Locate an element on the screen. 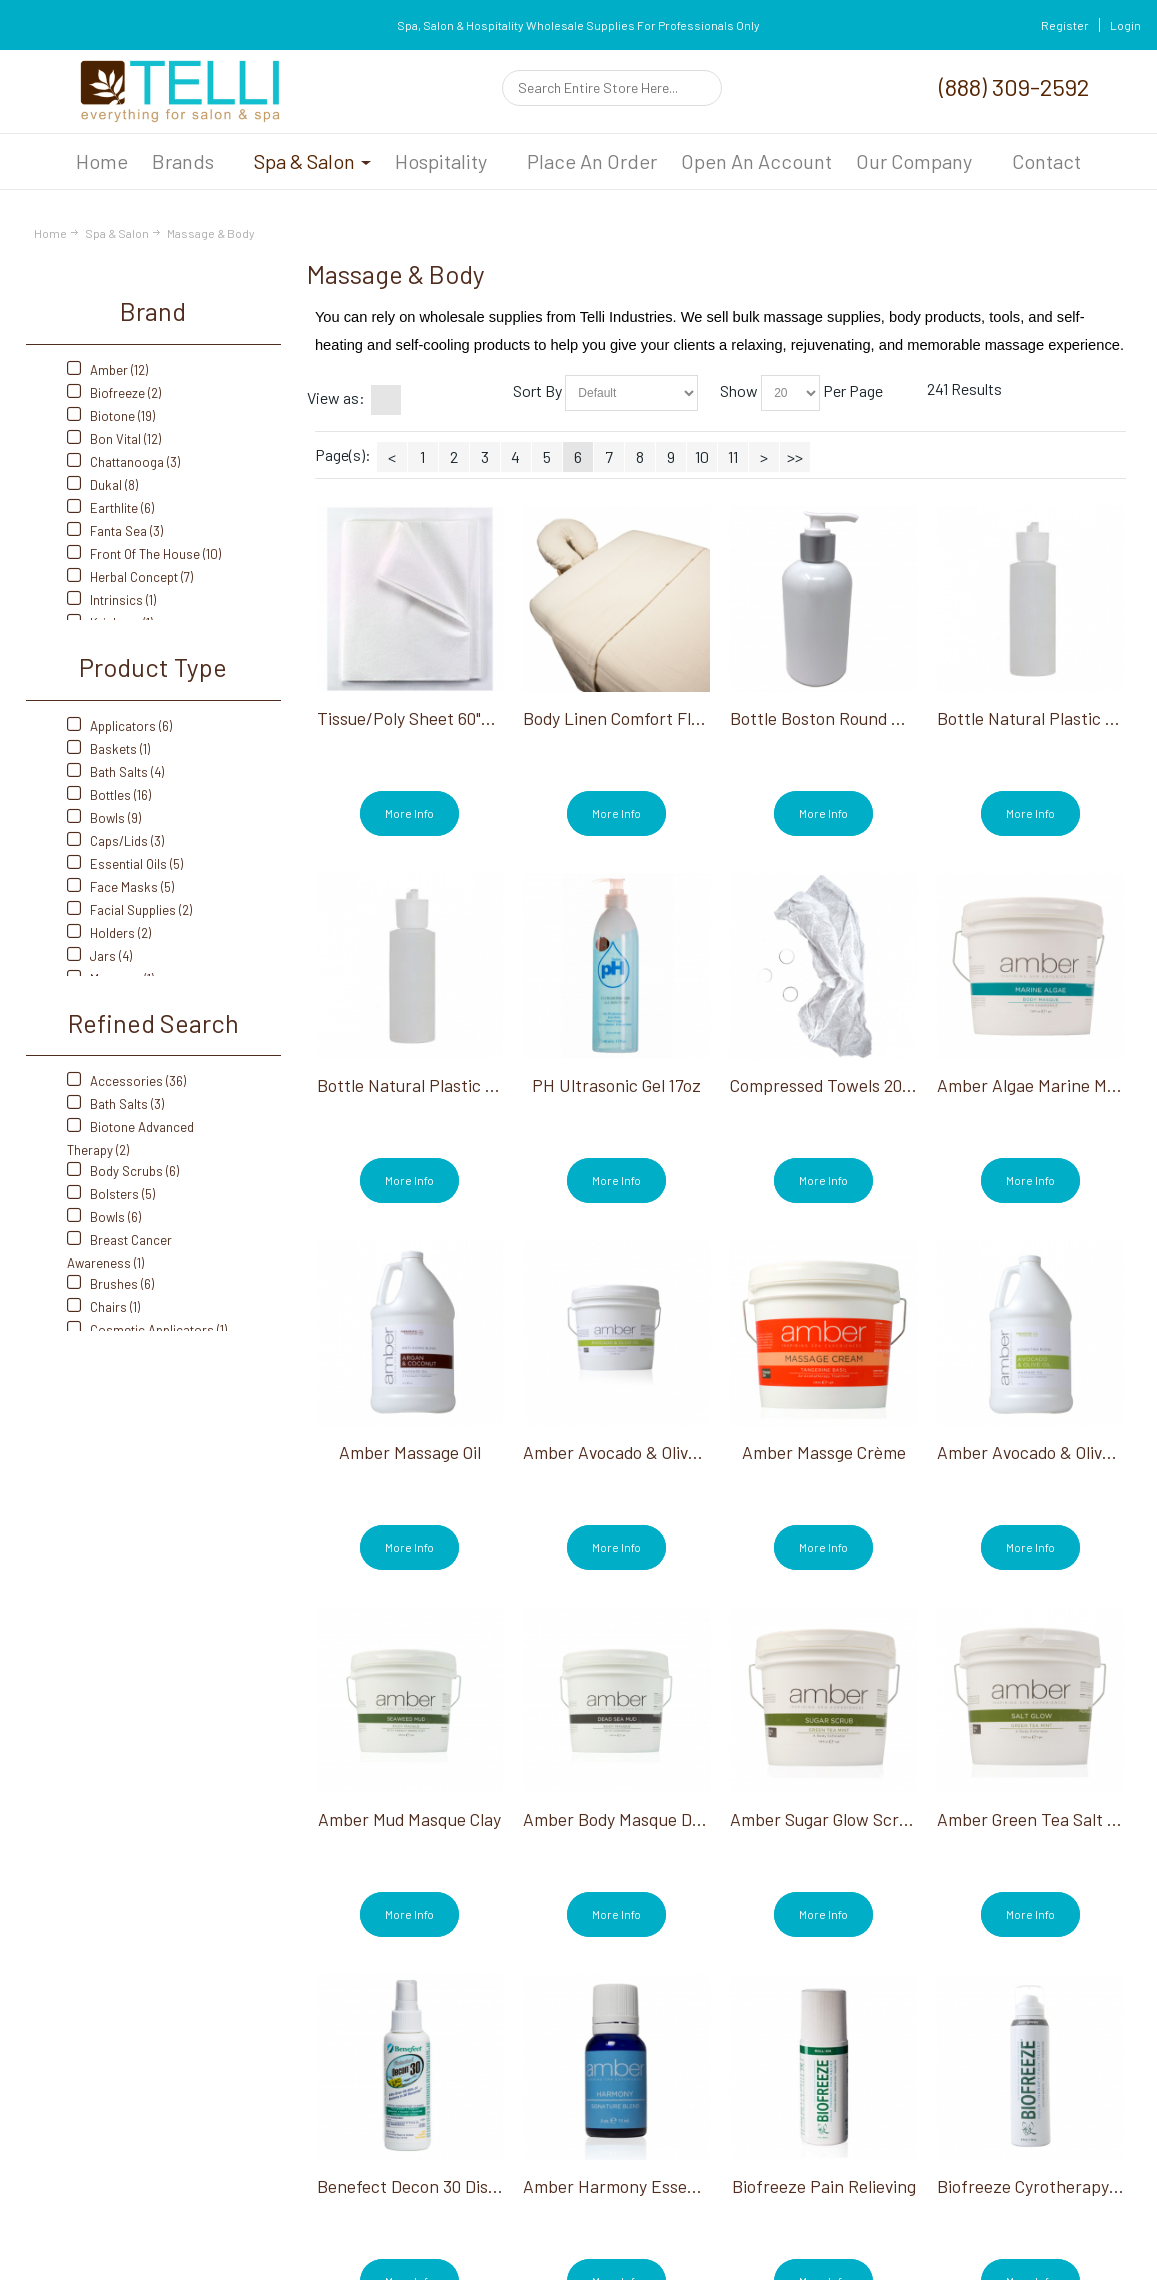 Image resolution: width=1157 pixels, height=2280 pixels. Bowls (6) is located at coordinates (104, 1217).